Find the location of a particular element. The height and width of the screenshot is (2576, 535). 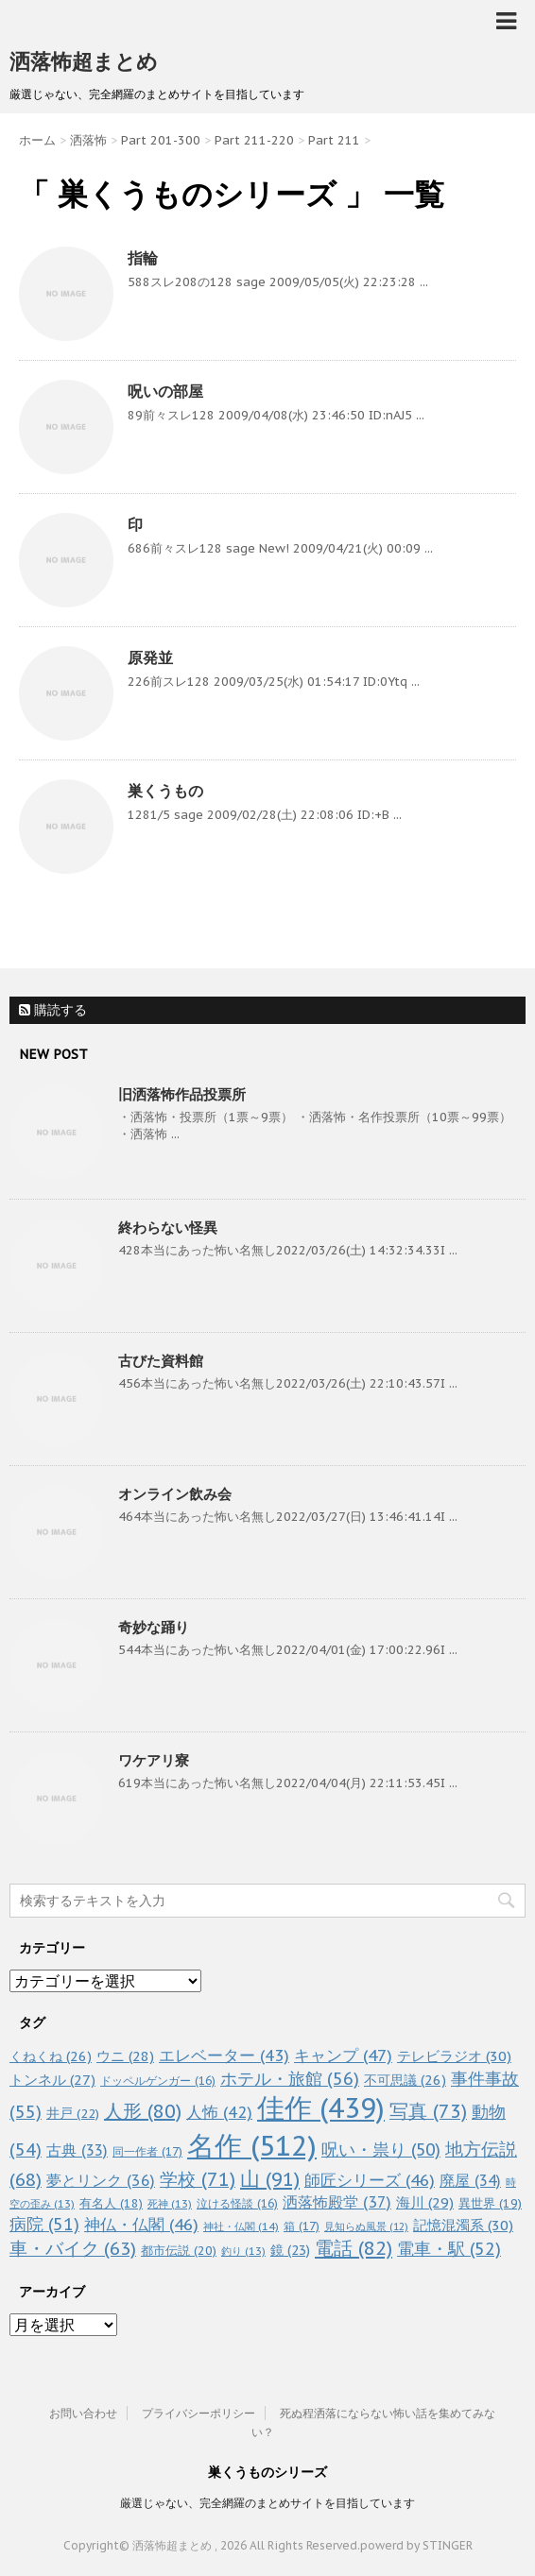

ホテル・旅館 [ホテル・旅館 (56個の項目)] is located at coordinates (289, 2078).